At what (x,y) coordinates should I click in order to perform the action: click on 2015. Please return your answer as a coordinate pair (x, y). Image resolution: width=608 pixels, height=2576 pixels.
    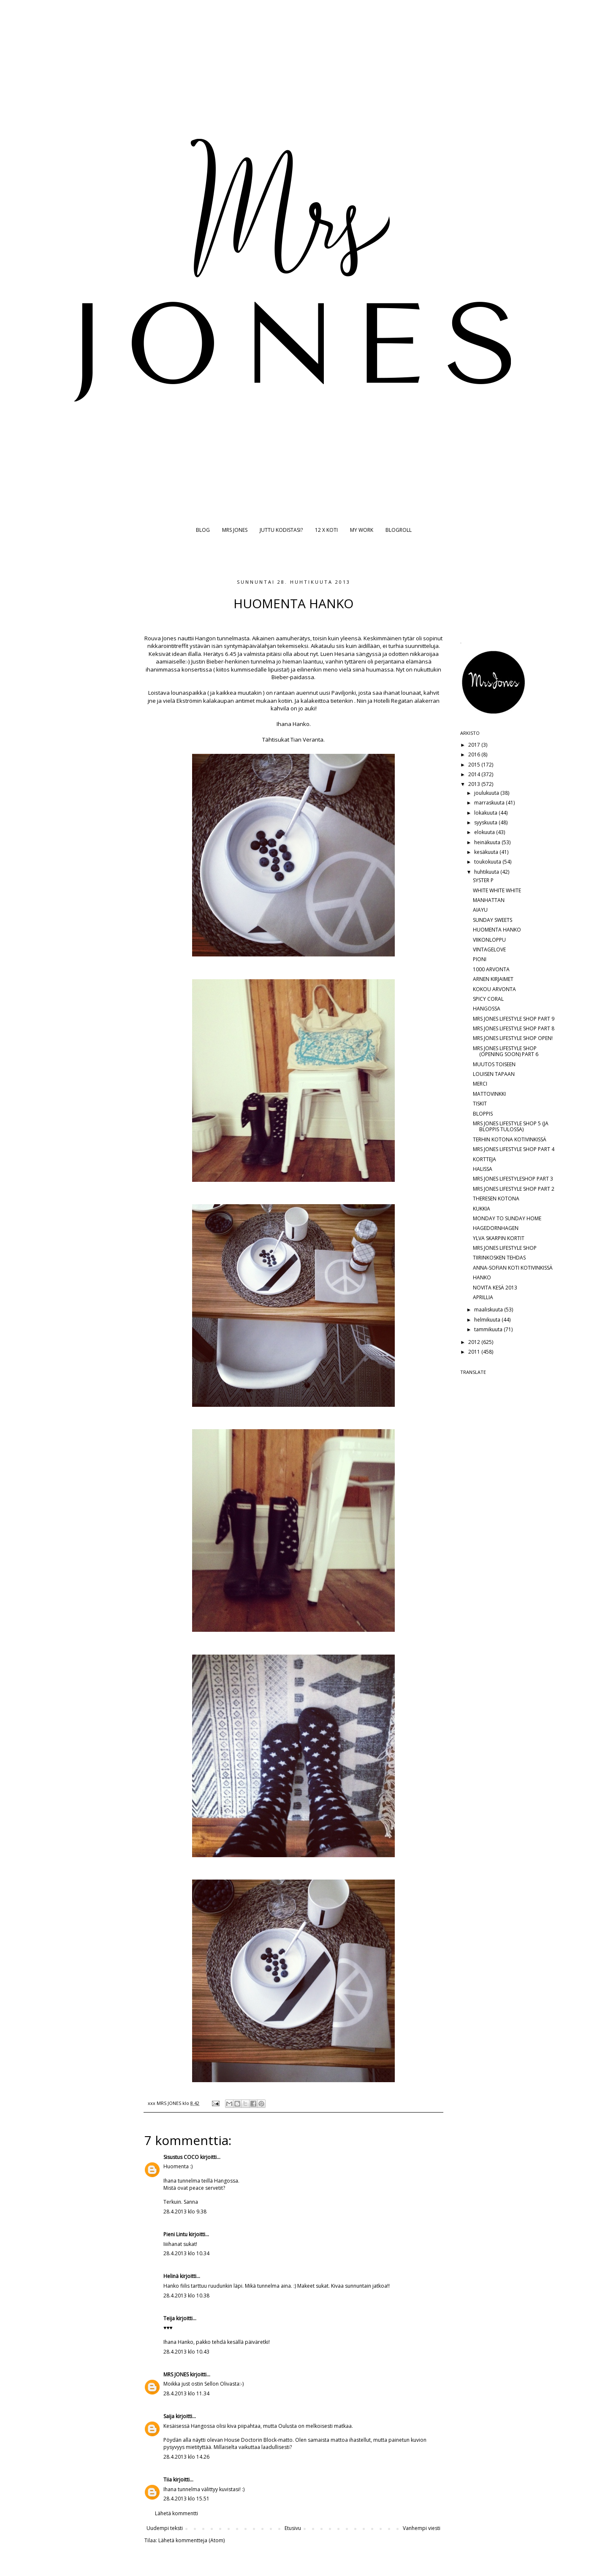
    Looking at the image, I should click on (474, 764).